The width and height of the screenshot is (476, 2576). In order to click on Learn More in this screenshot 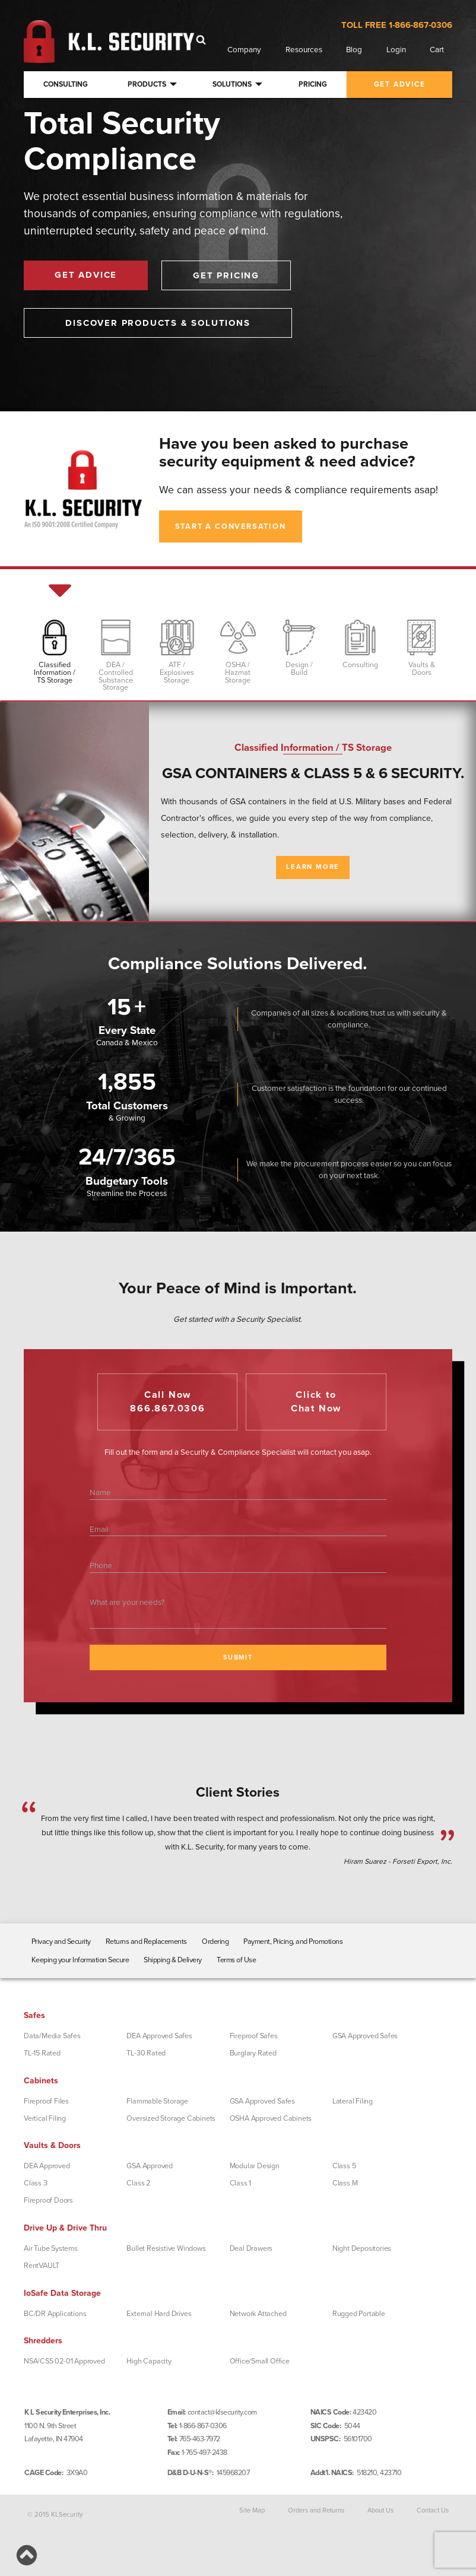, I will do `click(312, 867)`.